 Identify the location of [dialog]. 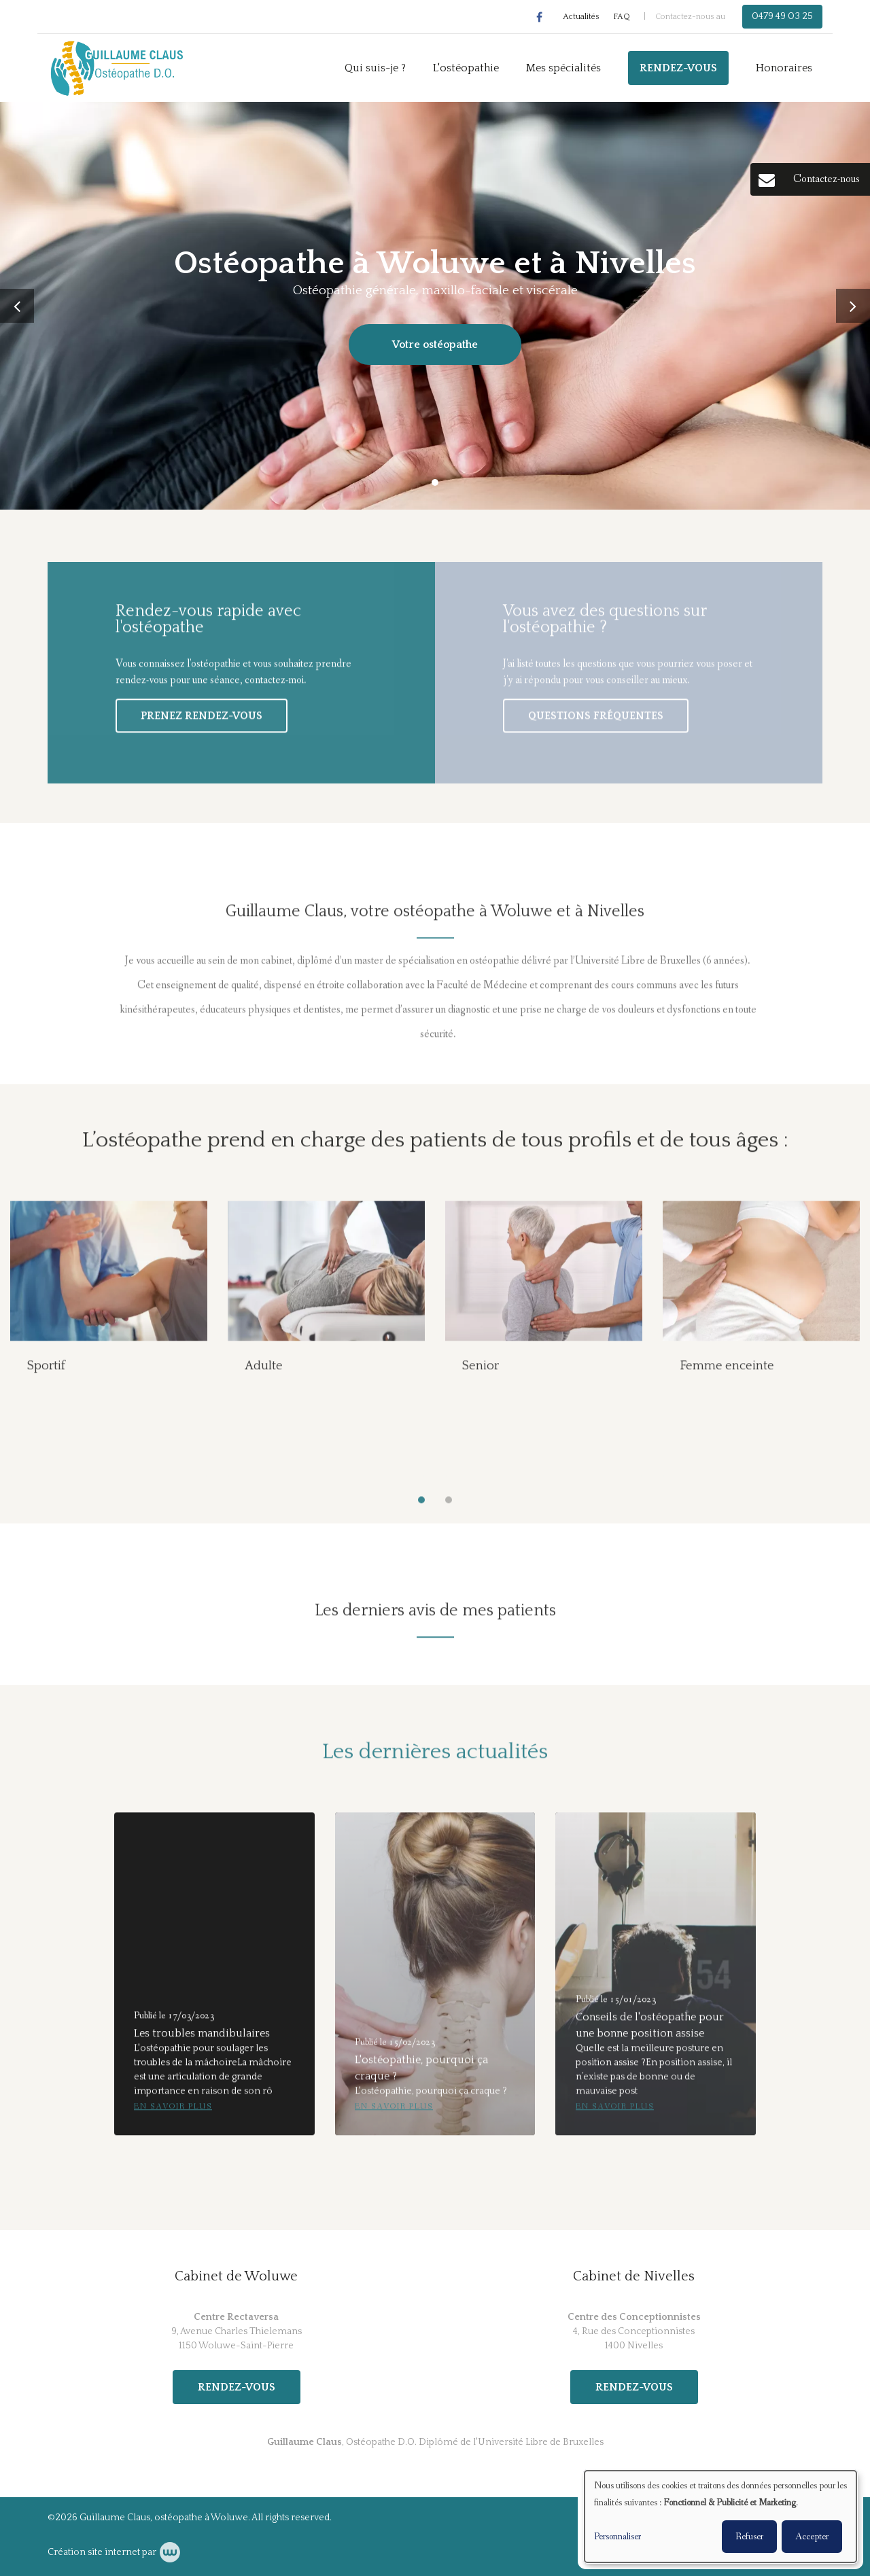
(720, 2516).